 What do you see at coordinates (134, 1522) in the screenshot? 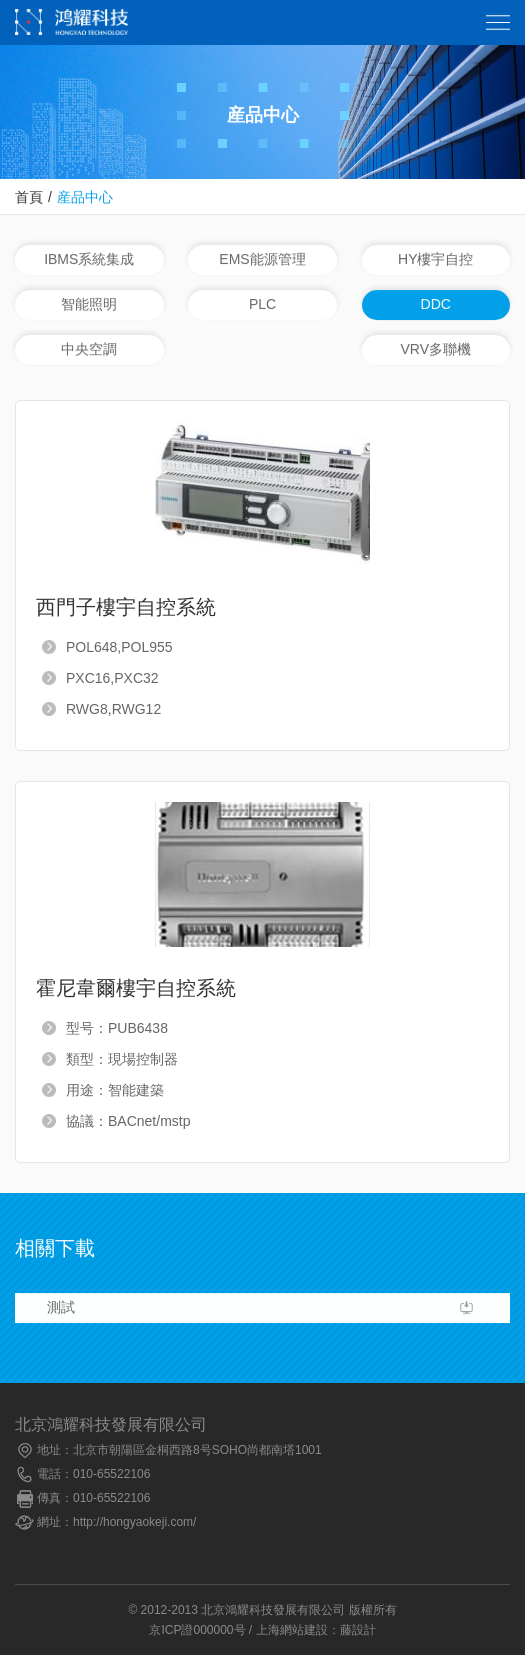
I see `http://hongyaokeji.com/` at bounding box center [134, 1522].